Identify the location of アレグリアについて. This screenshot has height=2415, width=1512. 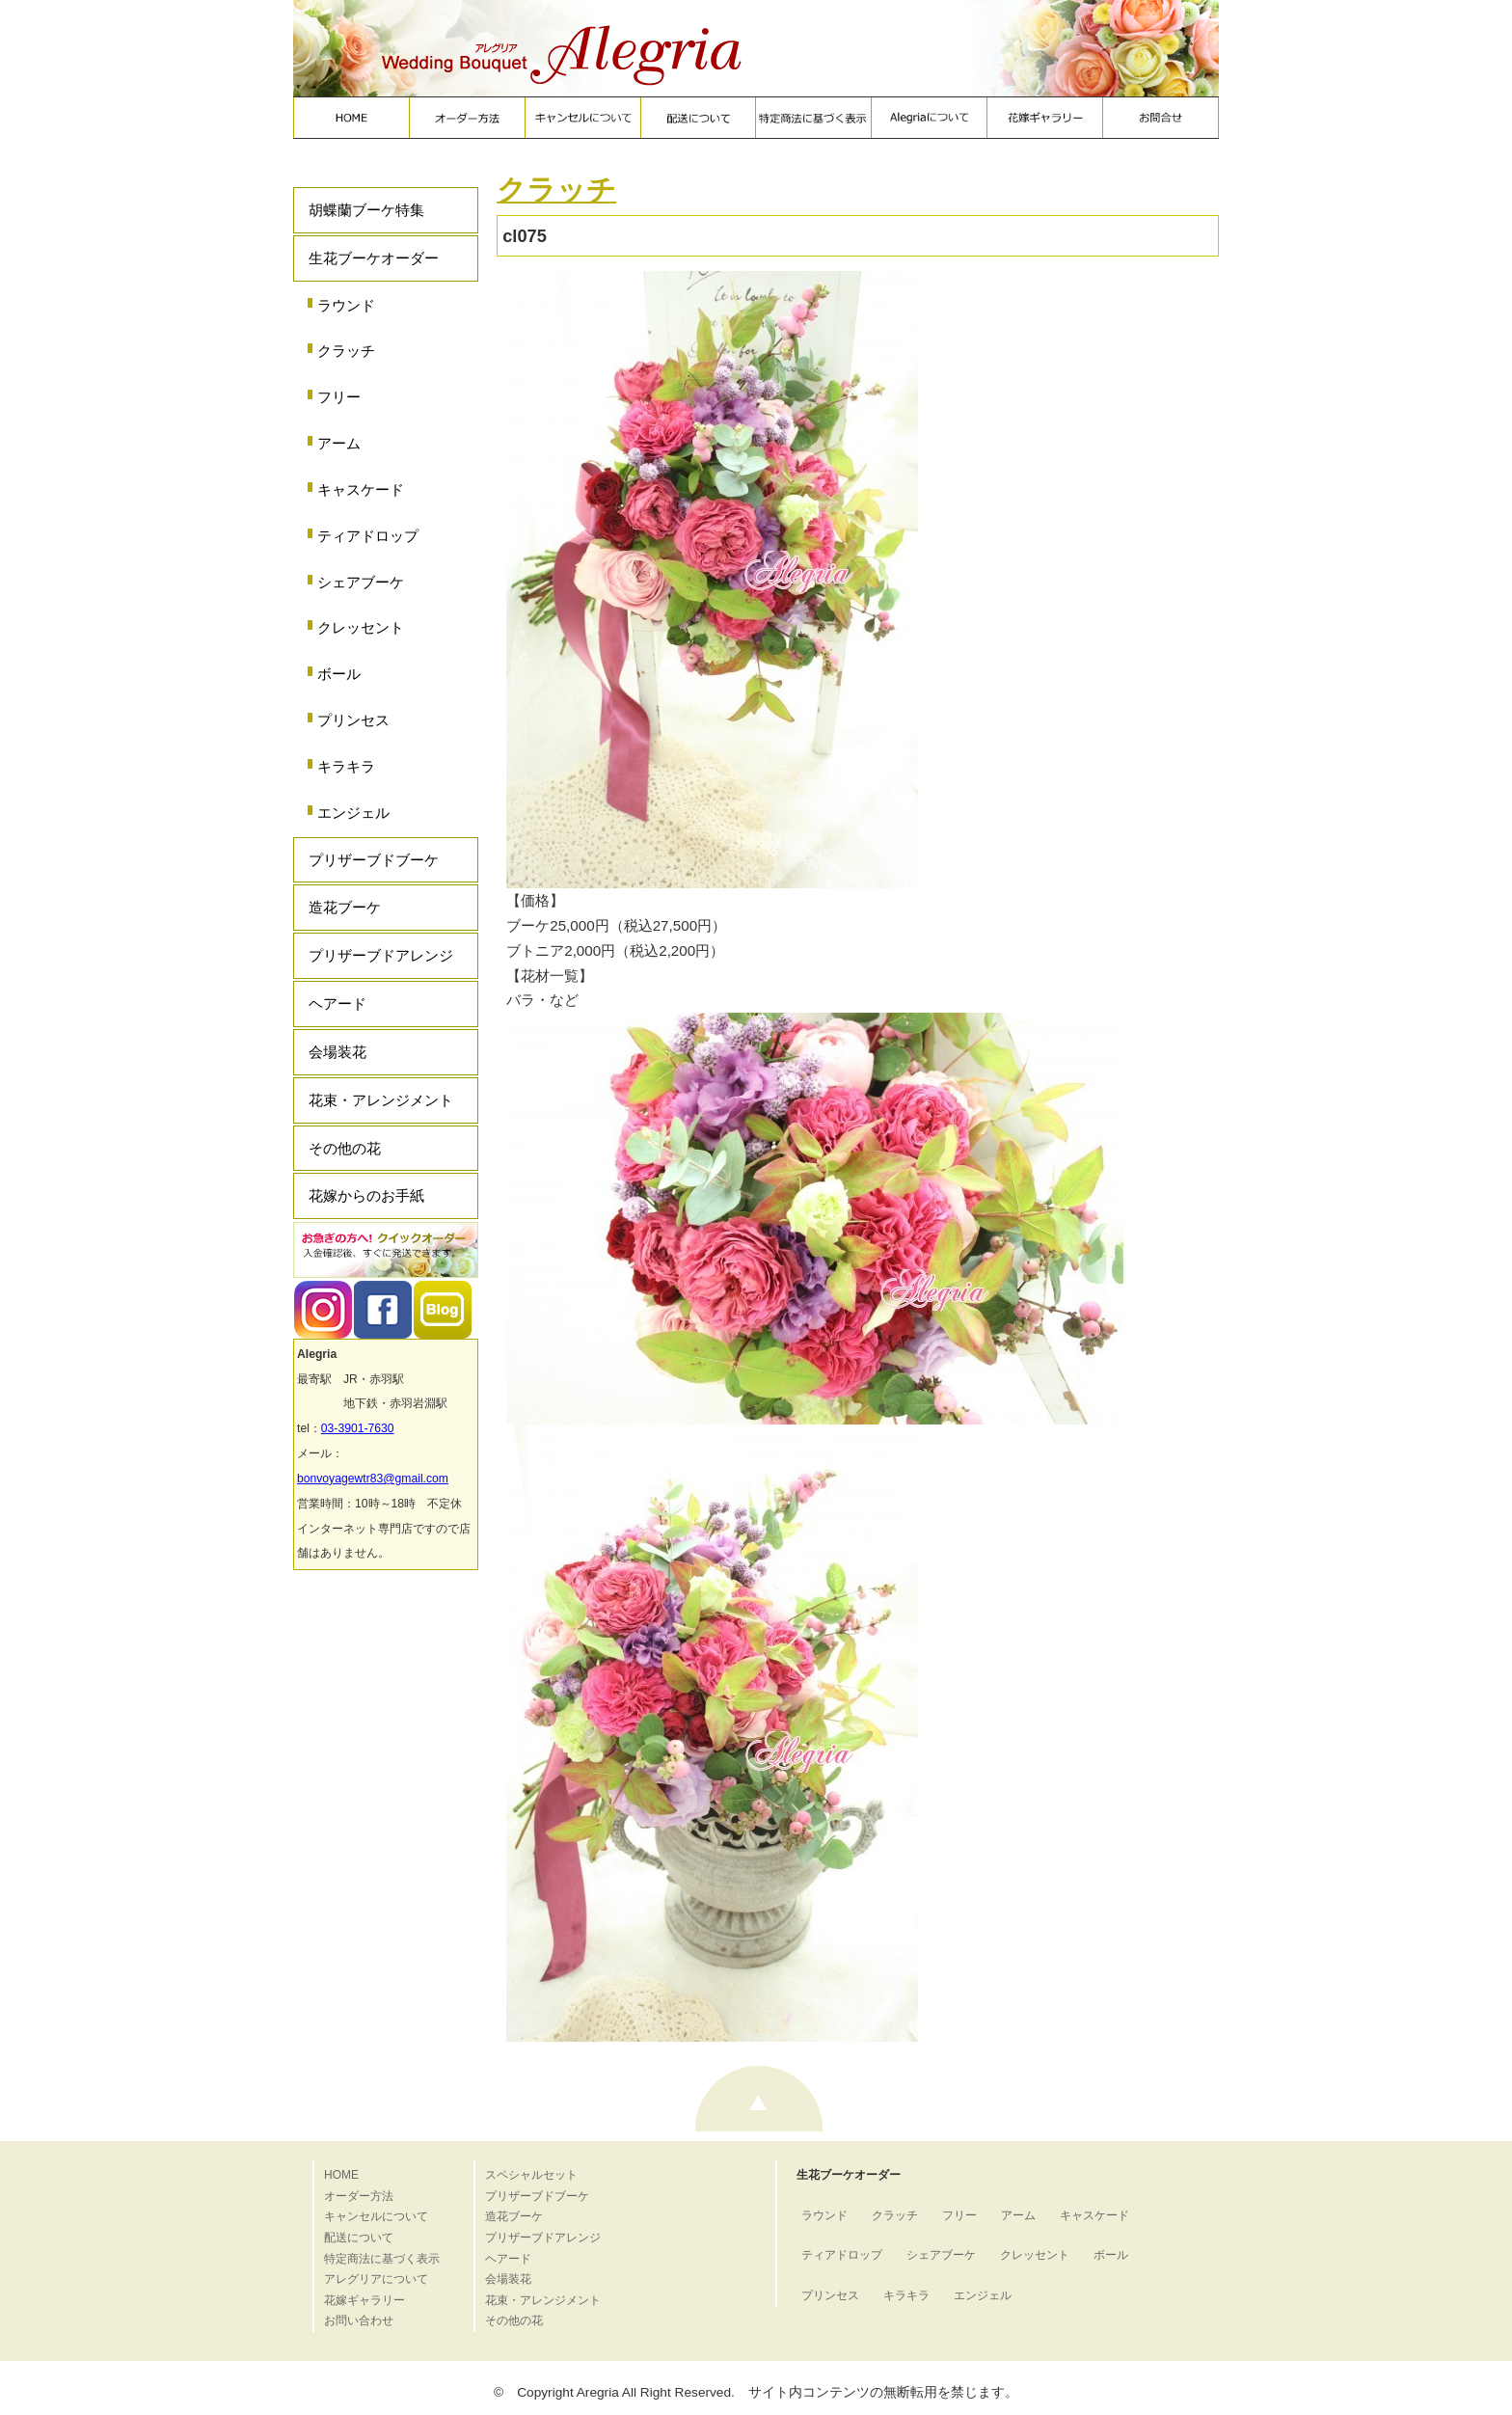
(376, 2279).